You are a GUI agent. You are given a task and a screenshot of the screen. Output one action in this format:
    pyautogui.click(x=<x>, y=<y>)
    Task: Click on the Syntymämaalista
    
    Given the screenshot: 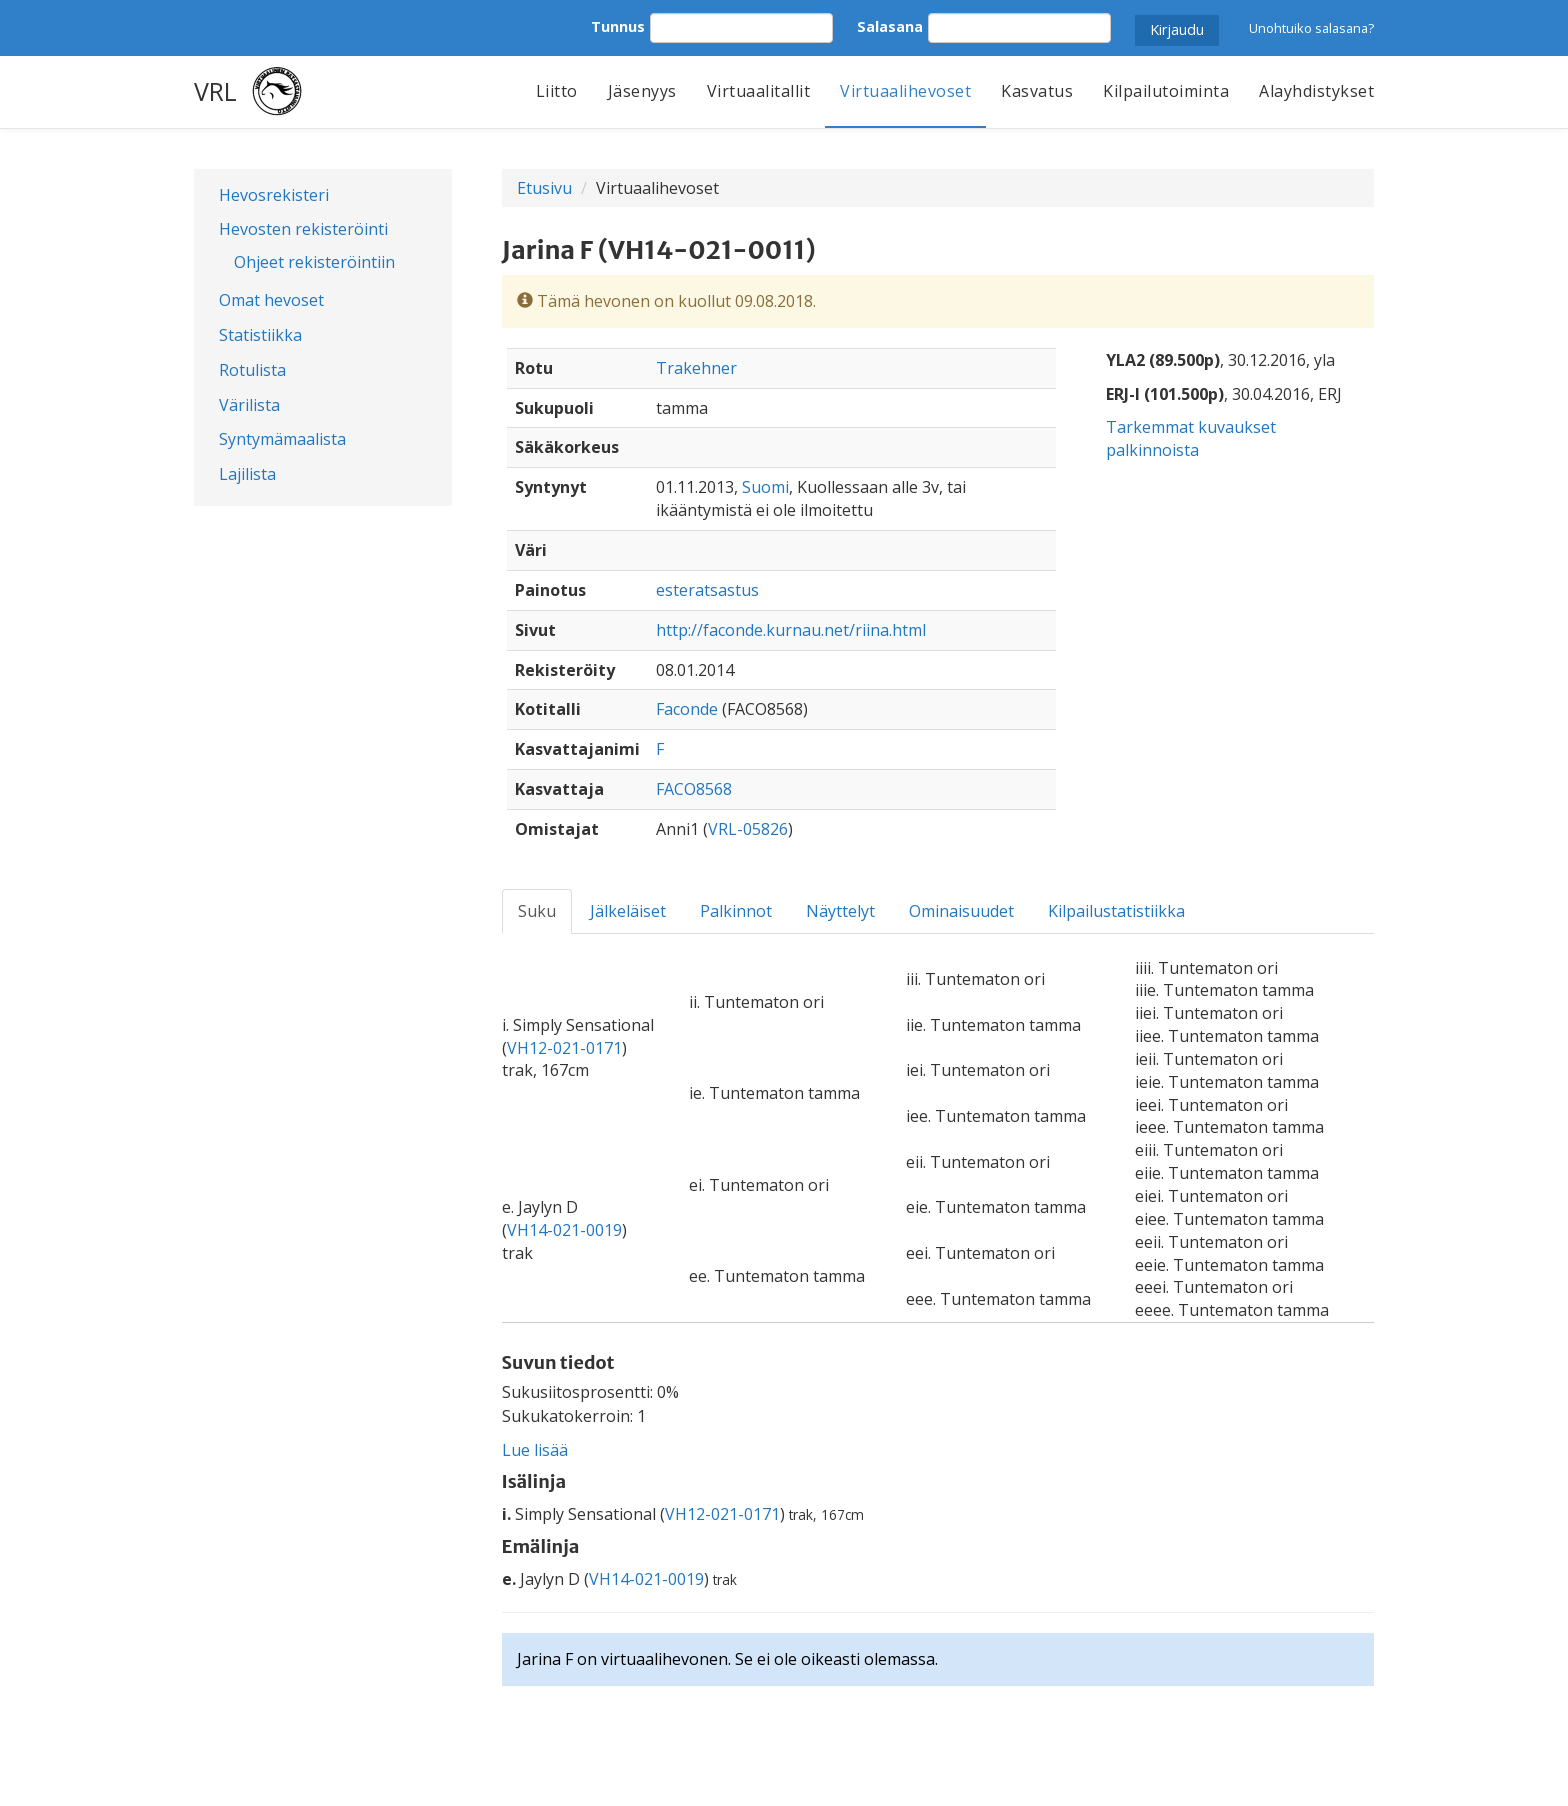 What is the action you would take?
    pyautogui.click(x=282, y=439)
    